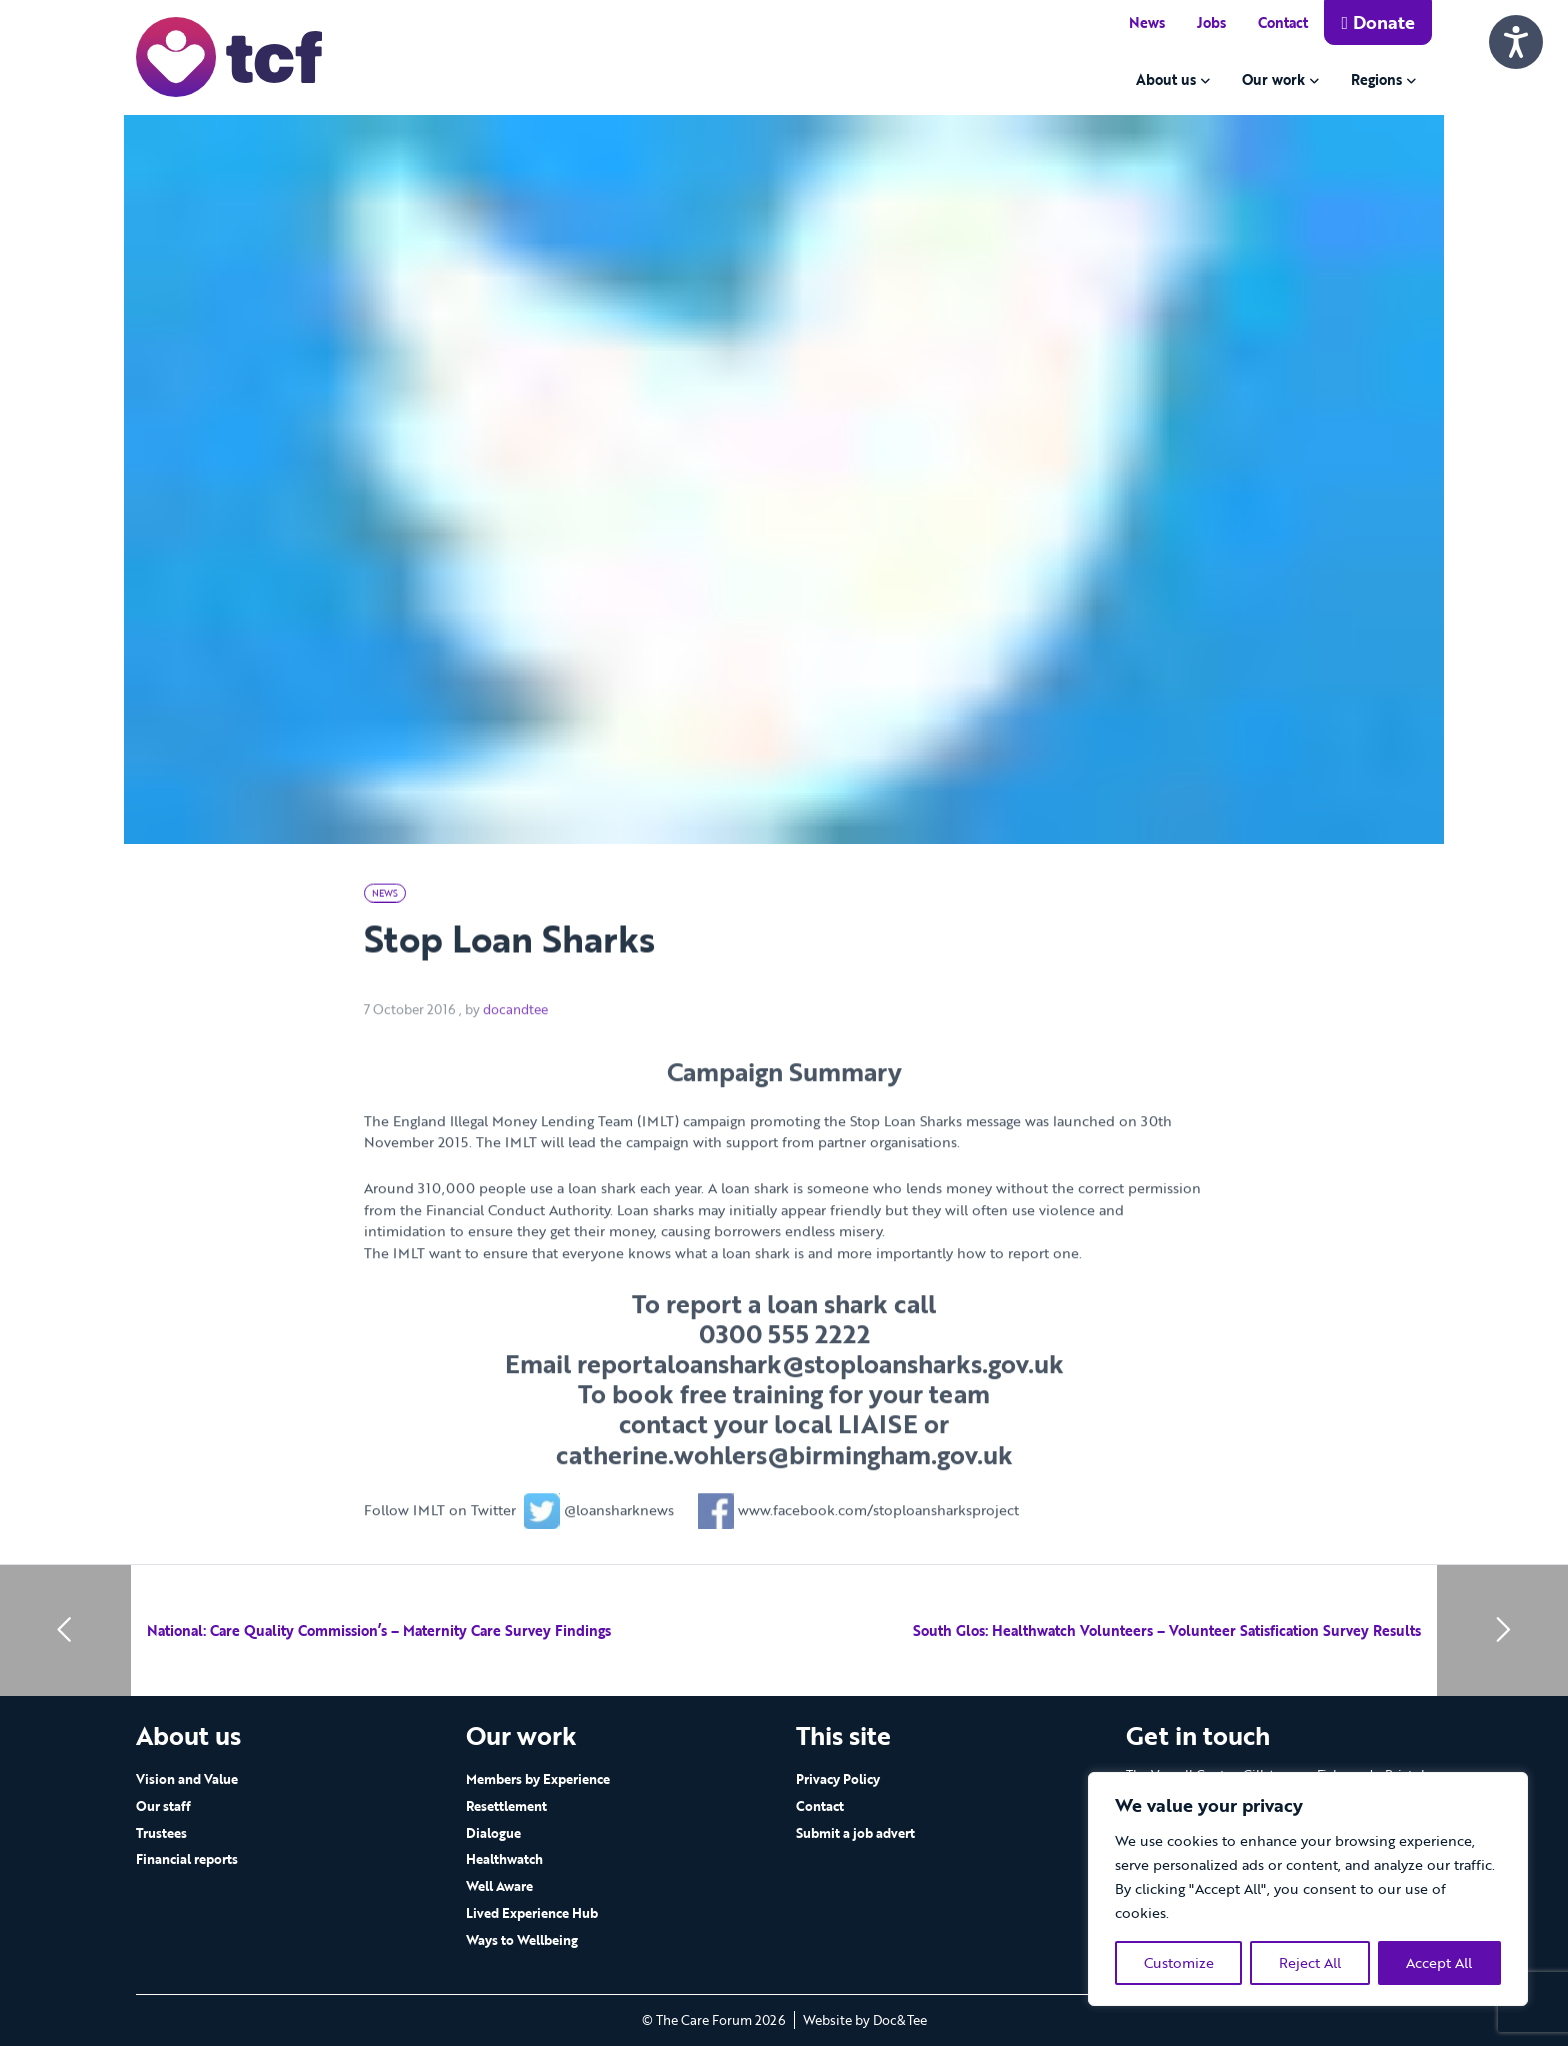 This screenshot has width=1568, height=2046. Describe the element at coordinates (838, 1779) in the screenshot. I see `Privacy Policy` at that location.